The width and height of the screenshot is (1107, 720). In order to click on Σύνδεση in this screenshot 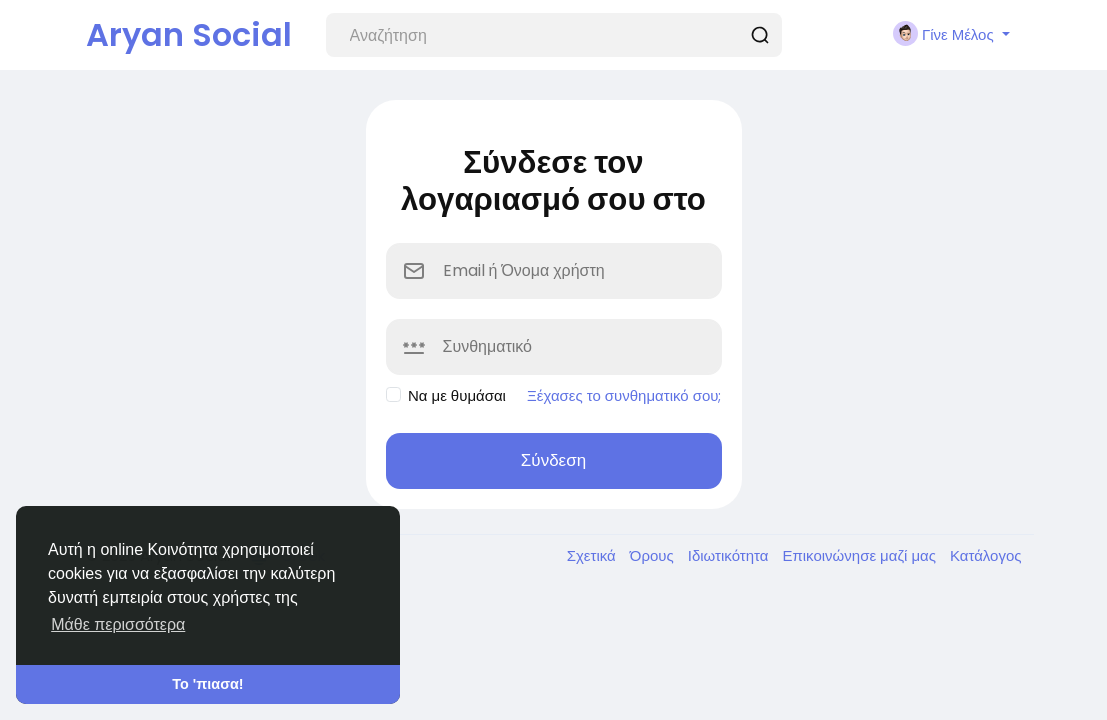, I will do `click(553, 460)`.